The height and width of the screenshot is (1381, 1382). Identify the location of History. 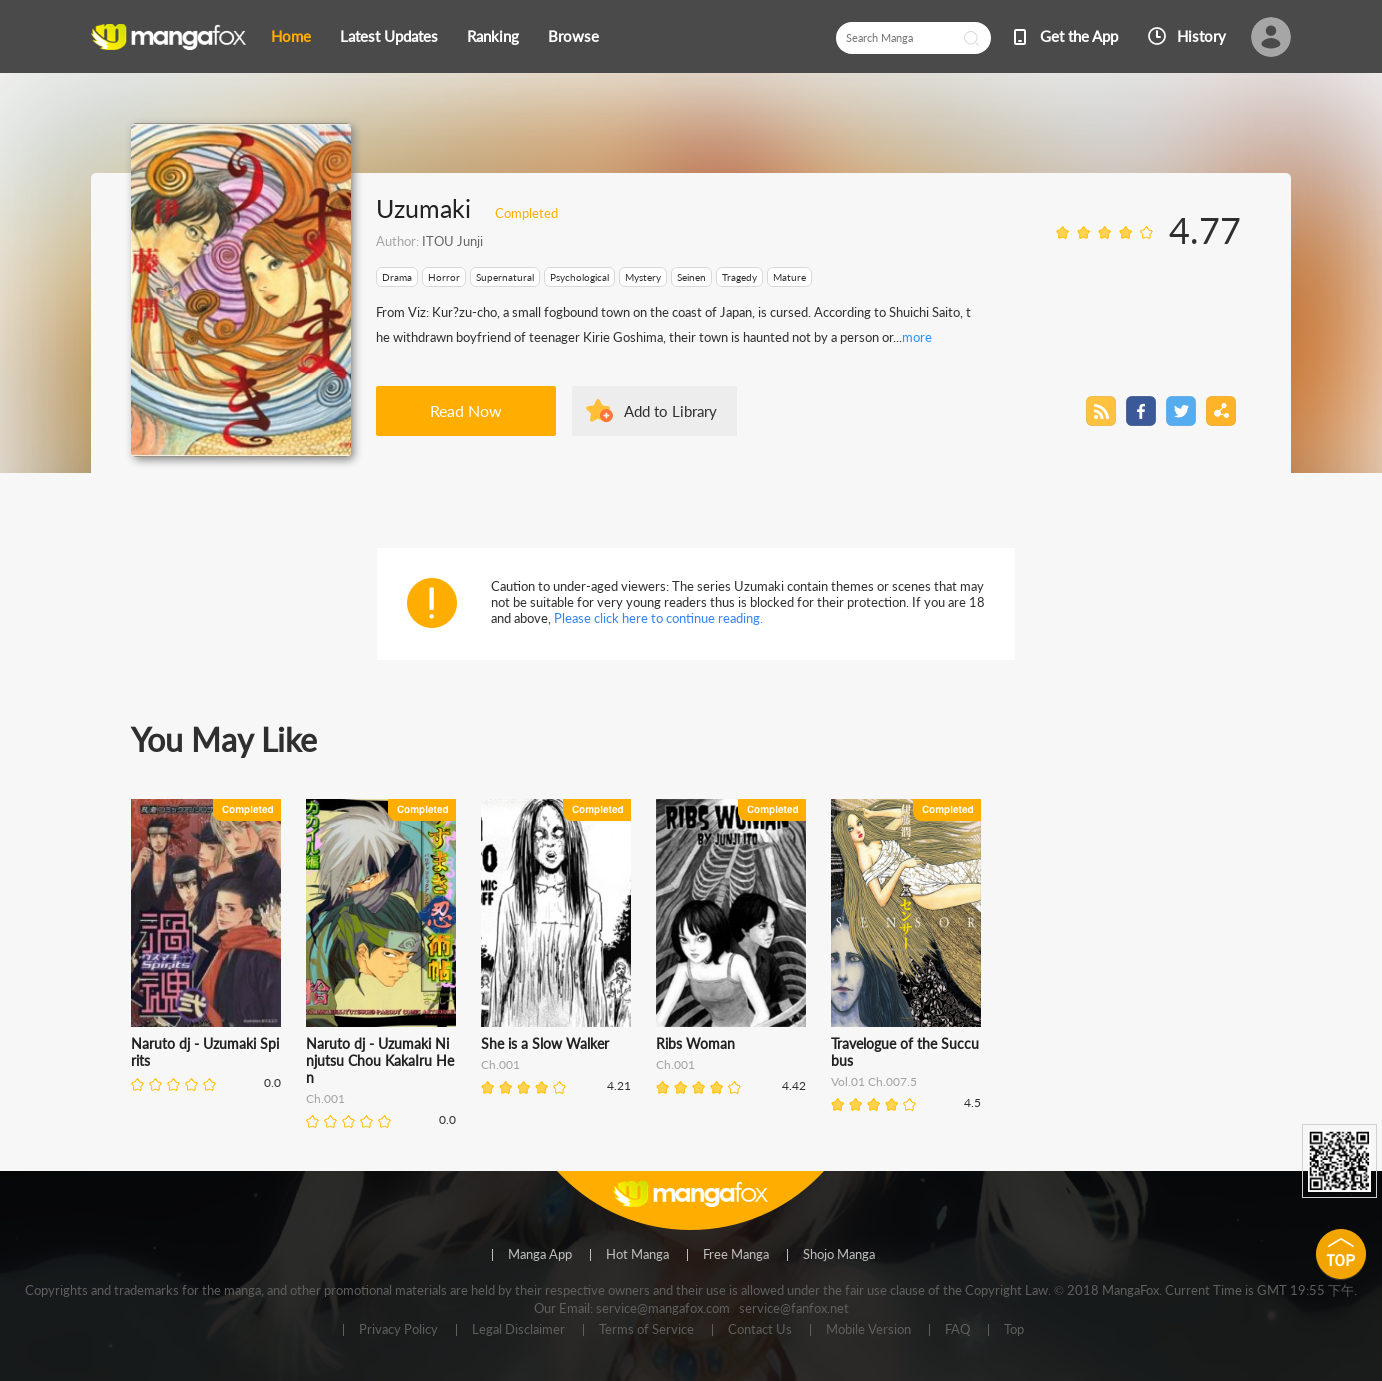
(1201, 36).